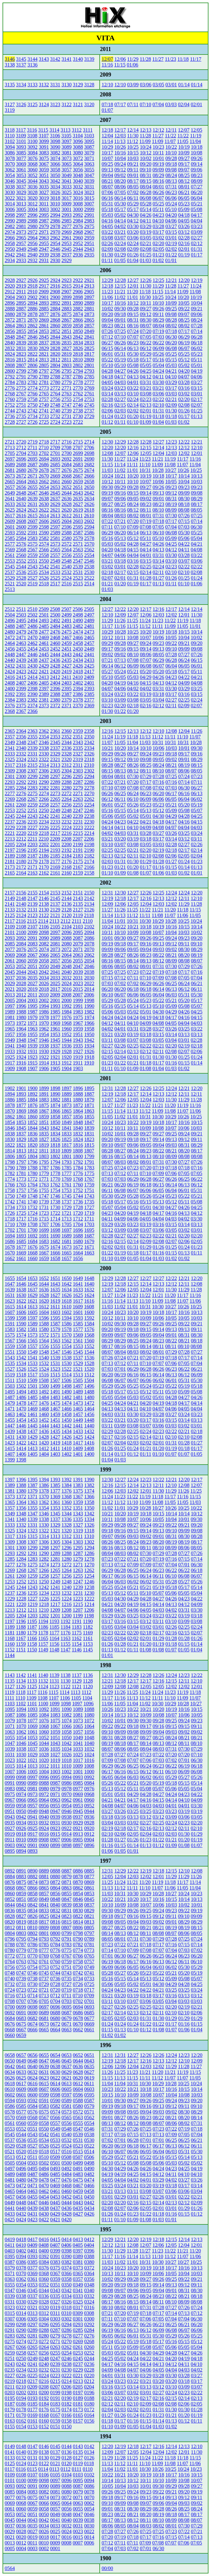 The image size is (211, 2576). I want to click on 2224, so click(67, 827).